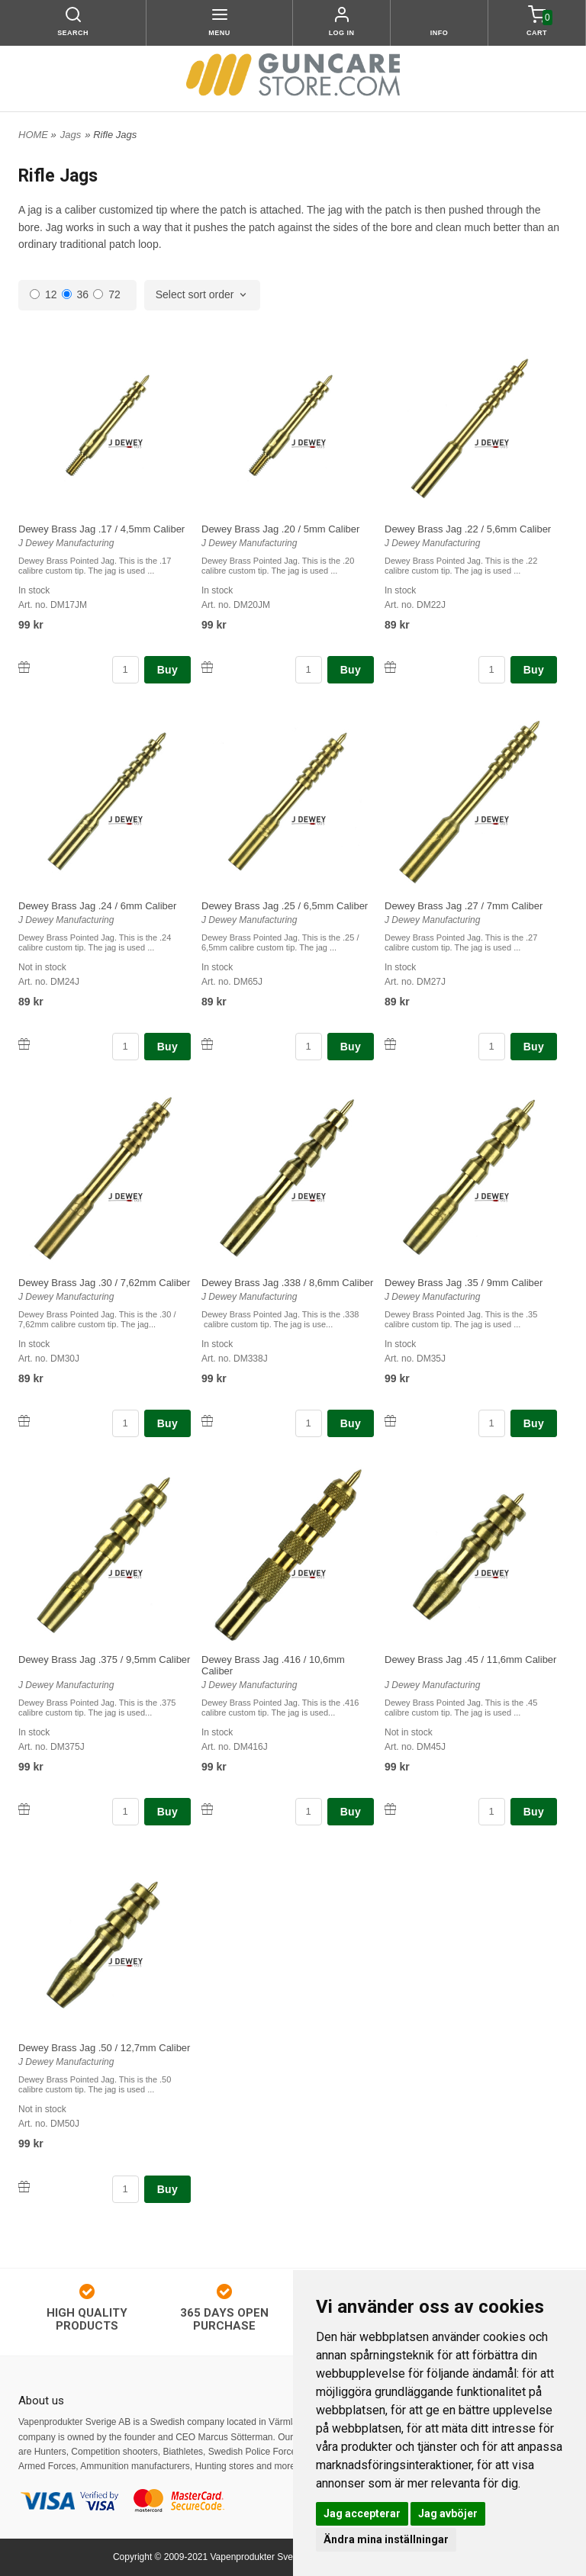 This screenshot has height=2576, width=586. What do you see at coordinates (107, 294) in the screenshot?
I see `72` at bounding box center [107, 294].